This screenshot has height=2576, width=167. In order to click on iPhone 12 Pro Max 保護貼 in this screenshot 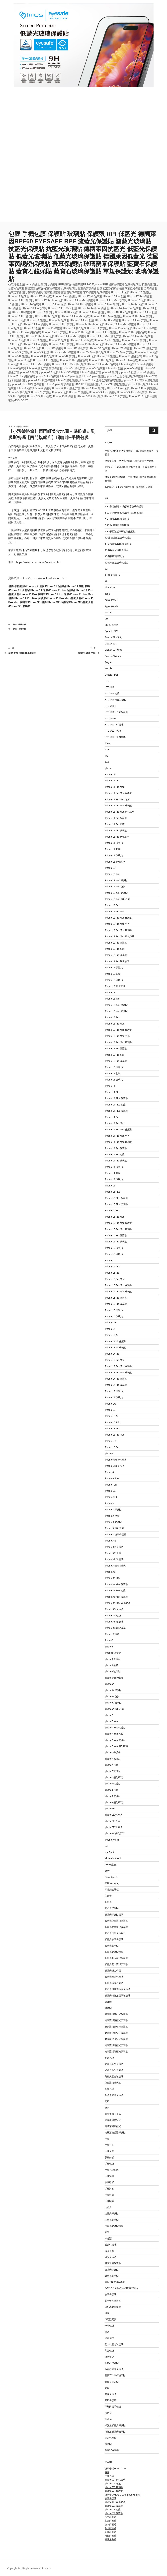, I will do `click(118, 917)`.